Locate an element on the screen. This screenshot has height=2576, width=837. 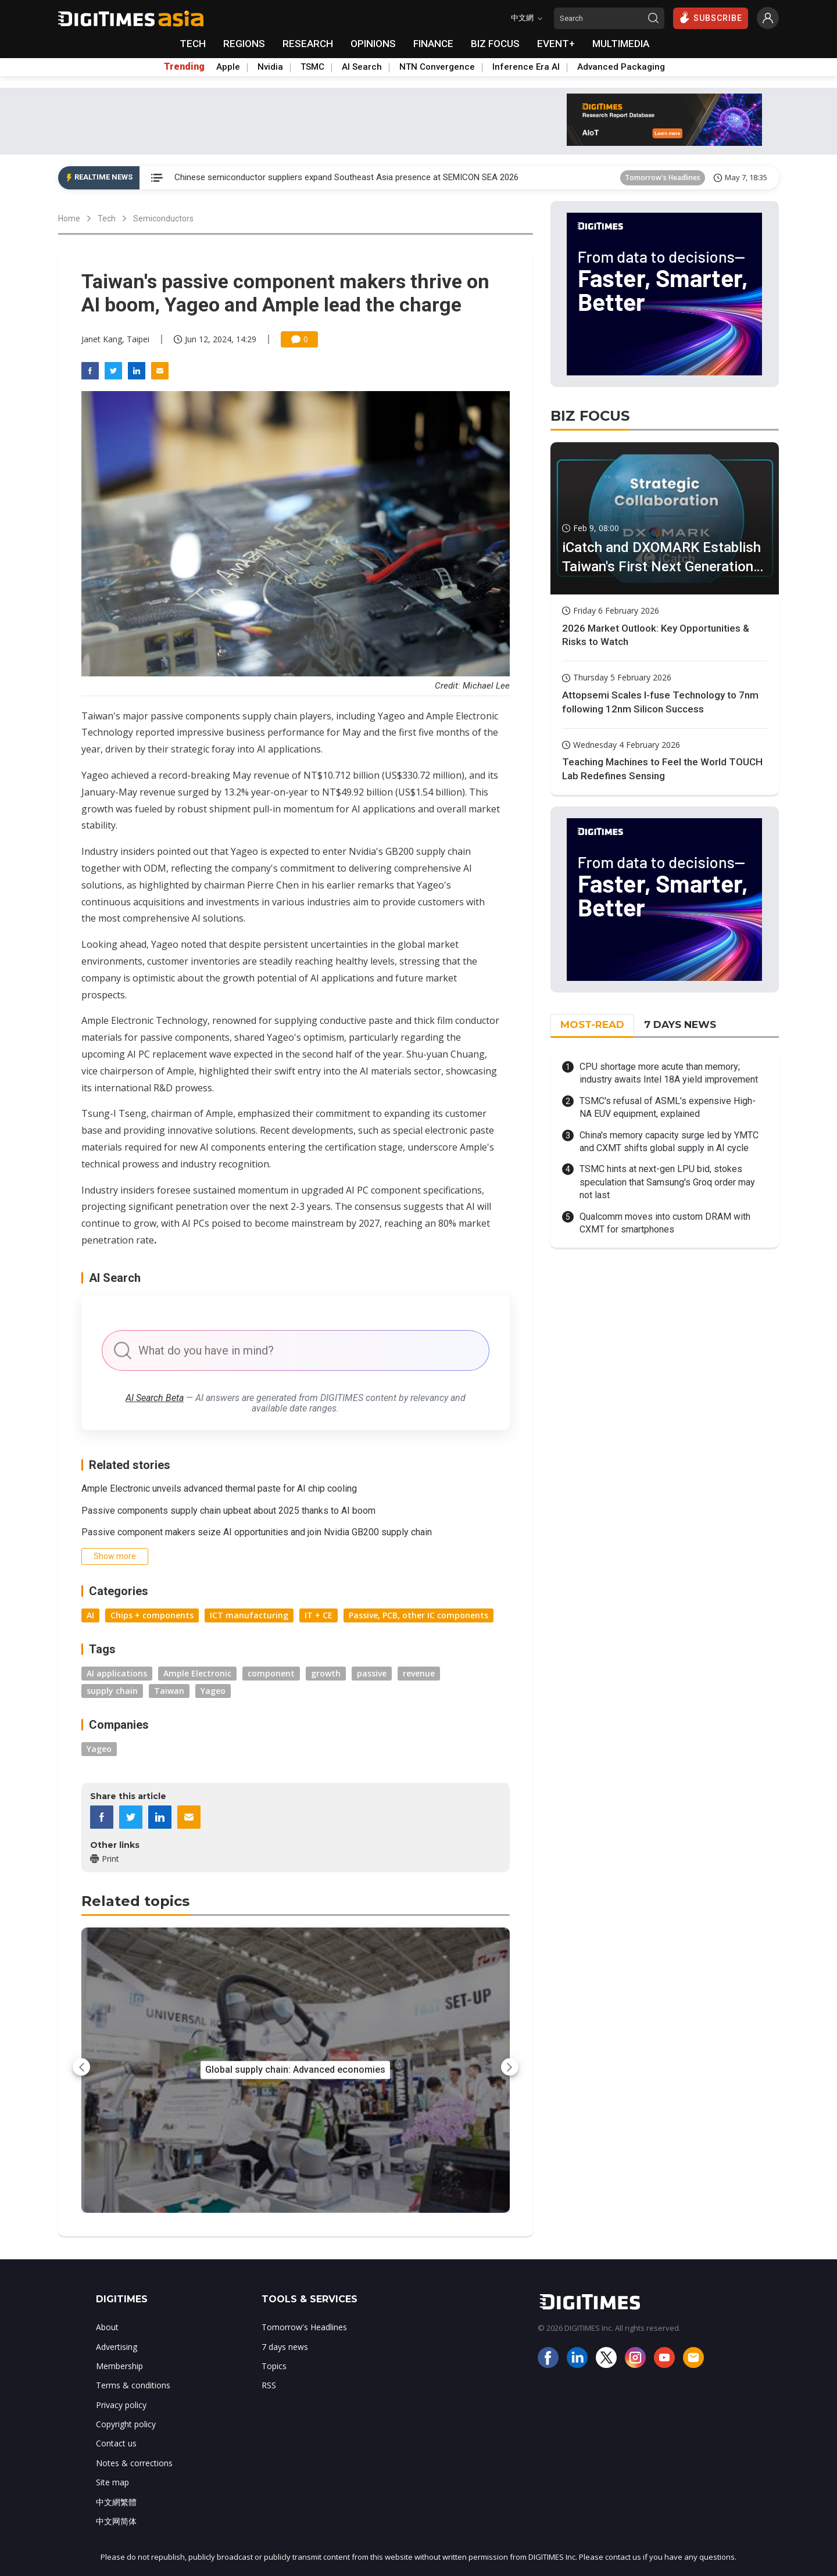
AI is located at coordinates (90, 1615).